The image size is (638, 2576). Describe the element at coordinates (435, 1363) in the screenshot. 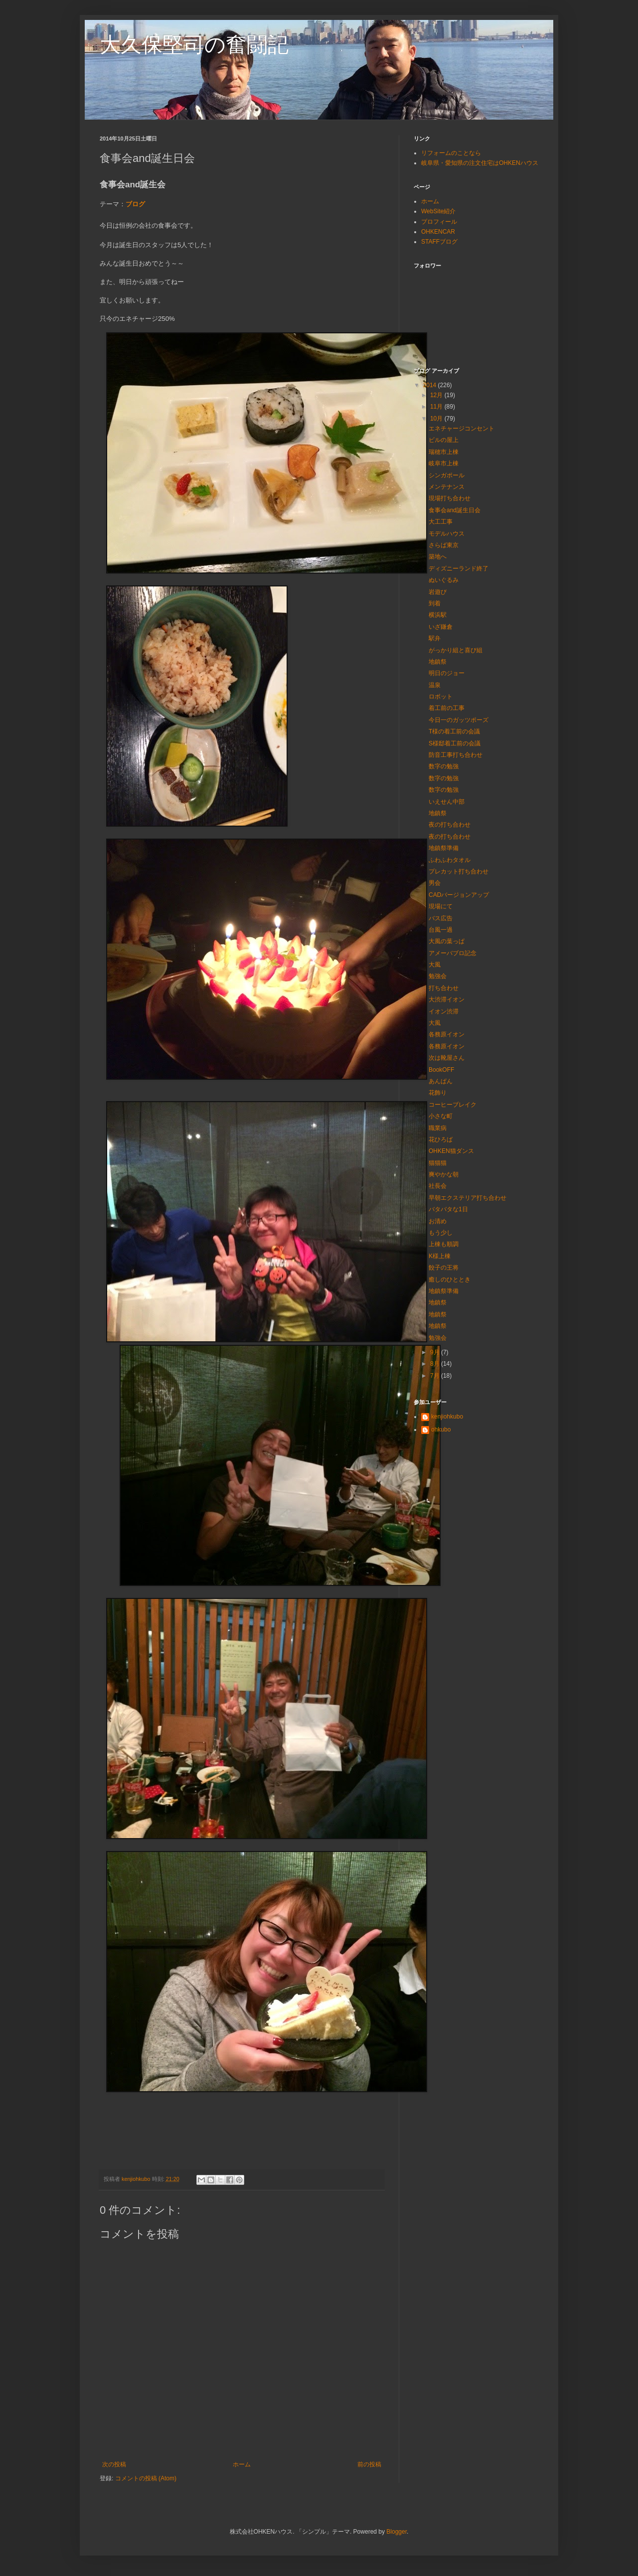

I see `8月` at that location.